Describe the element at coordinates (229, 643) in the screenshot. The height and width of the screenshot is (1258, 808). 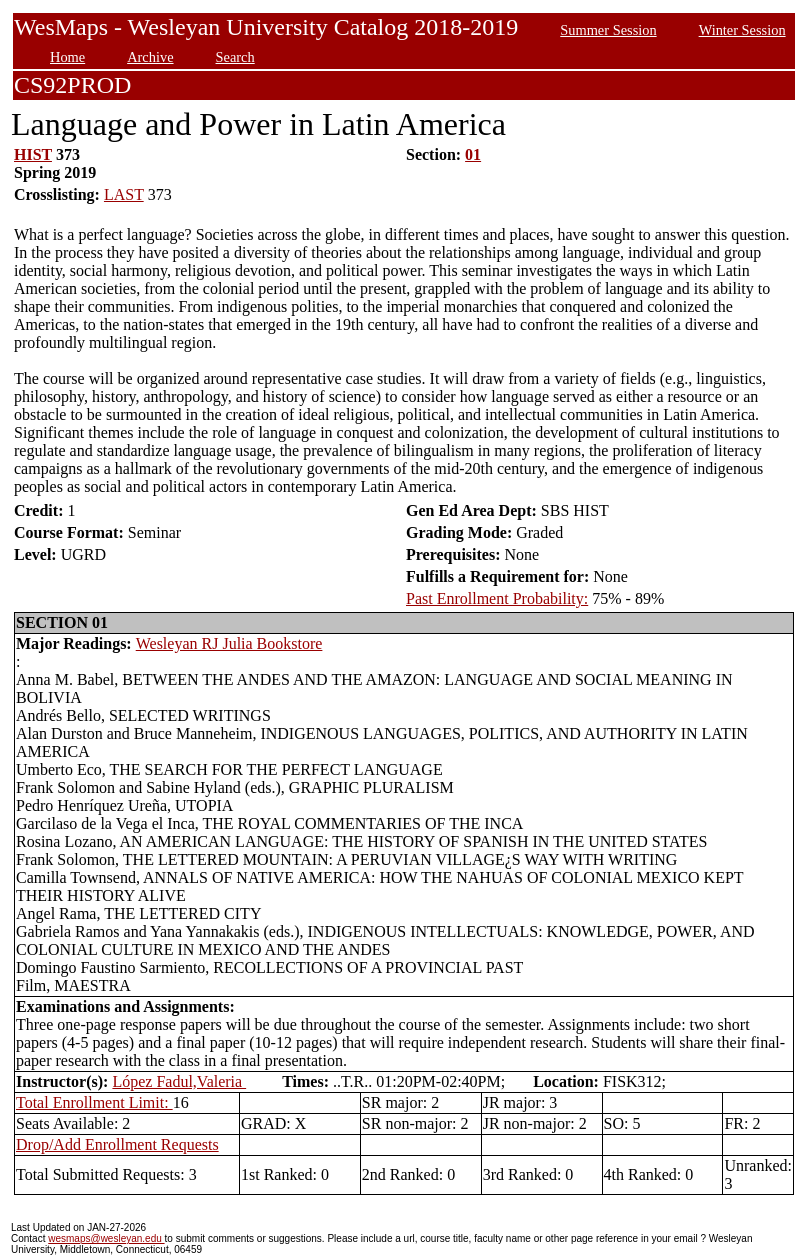
I see `Wesleyan RJ Julia Bookstore` at that location.